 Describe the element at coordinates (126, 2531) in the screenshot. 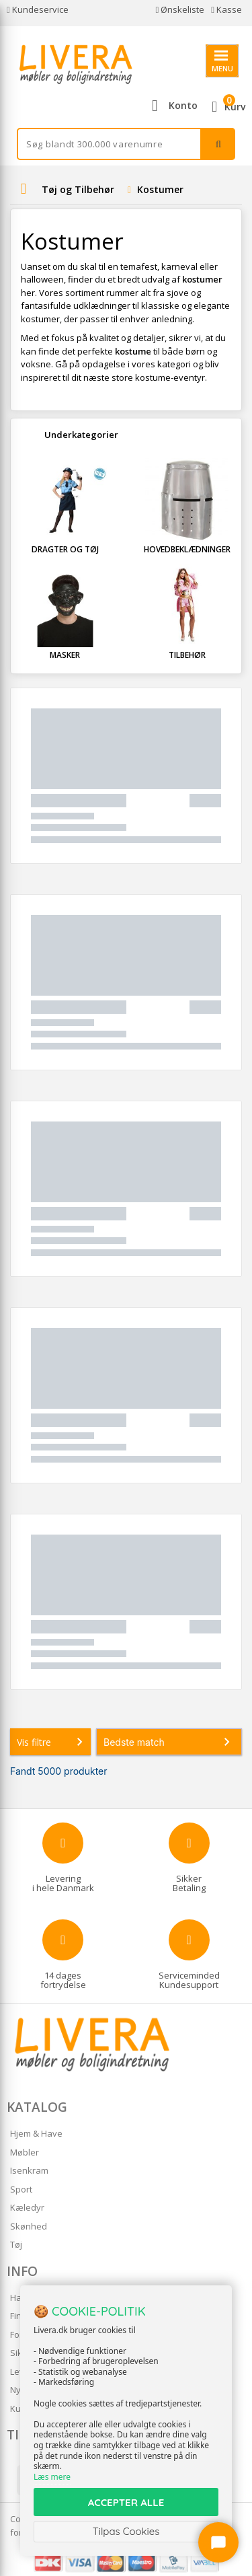

I see `Tilpas Cookies` at that location.